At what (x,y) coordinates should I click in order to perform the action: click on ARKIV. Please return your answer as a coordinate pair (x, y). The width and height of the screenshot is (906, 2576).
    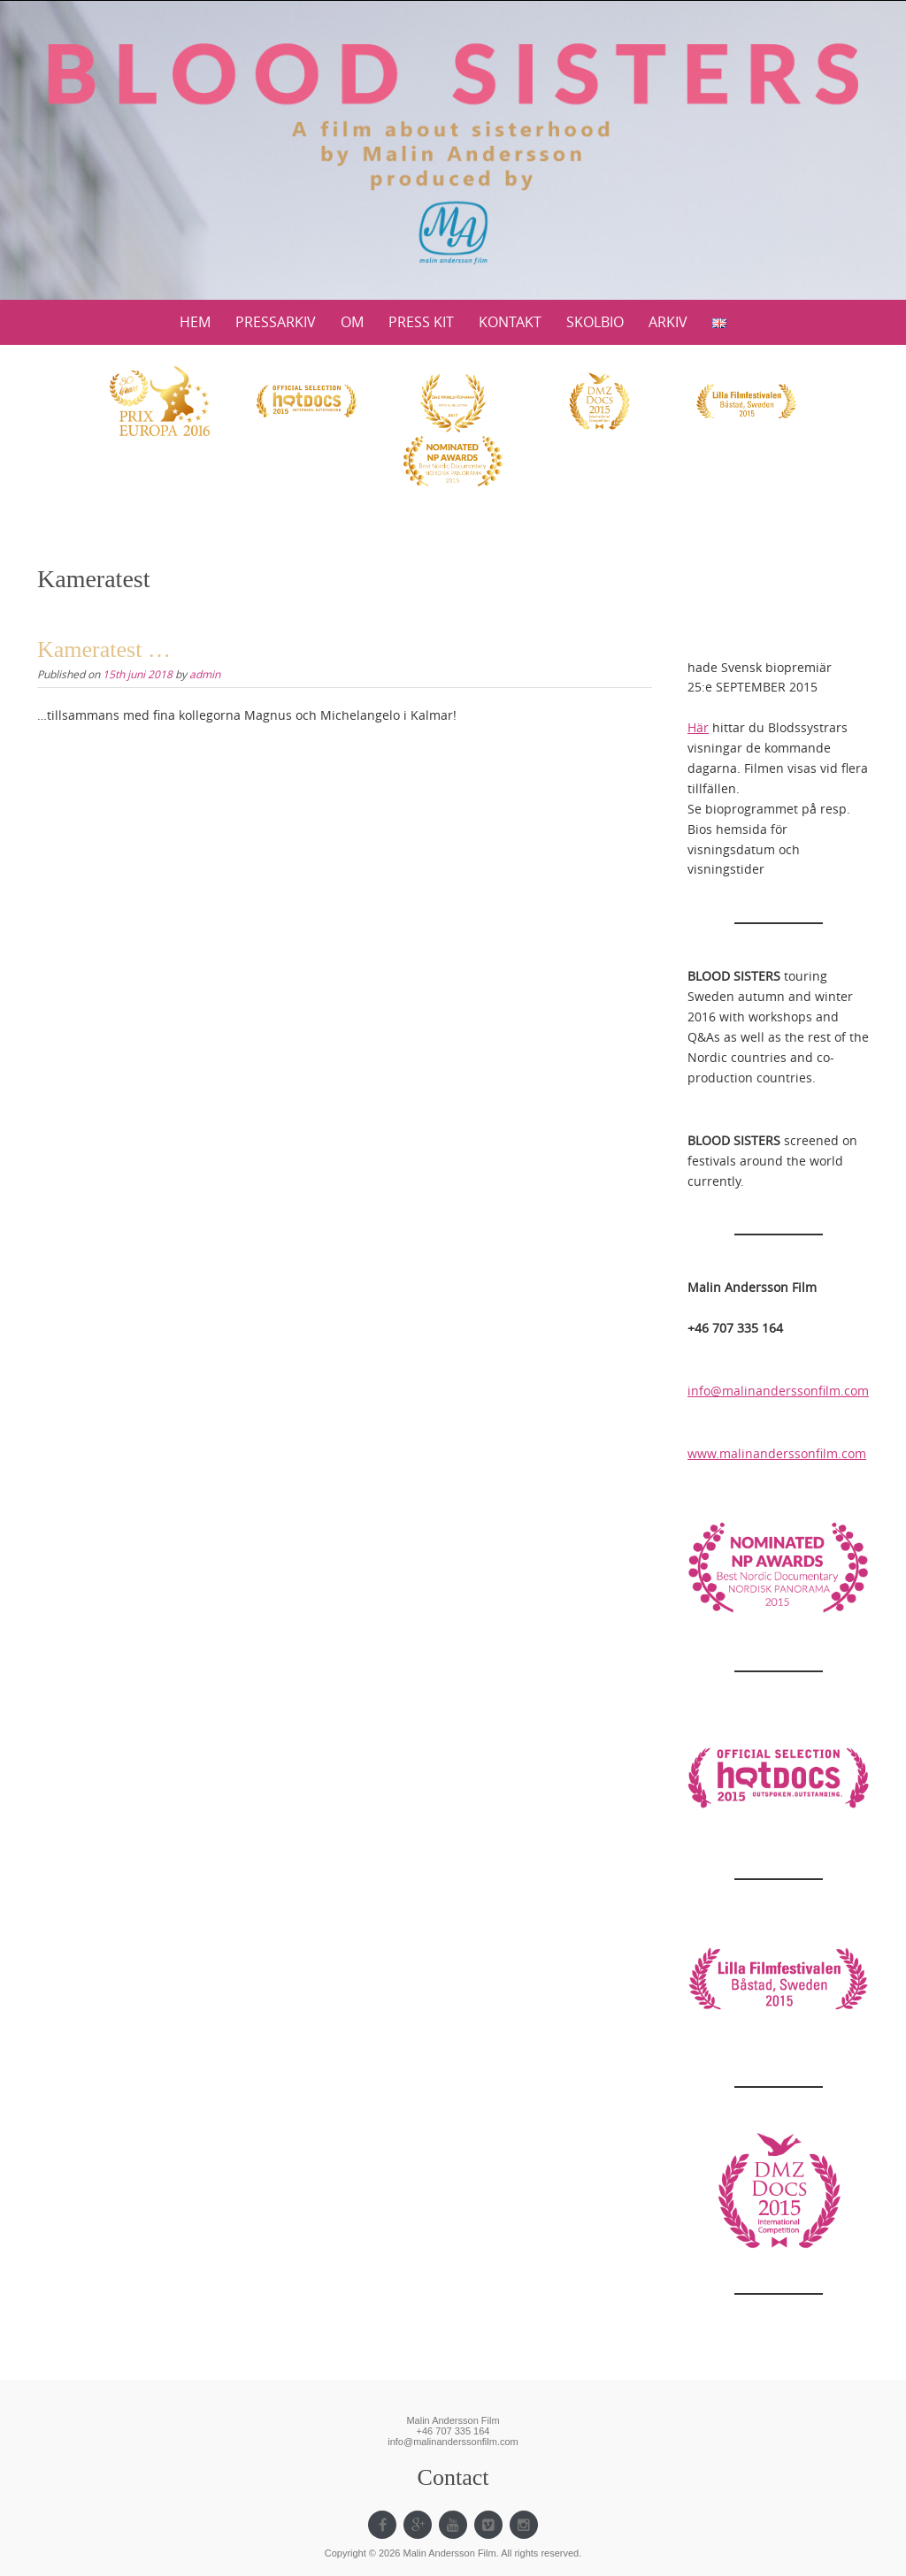
    Looking at the image, I should click on (668, 322).